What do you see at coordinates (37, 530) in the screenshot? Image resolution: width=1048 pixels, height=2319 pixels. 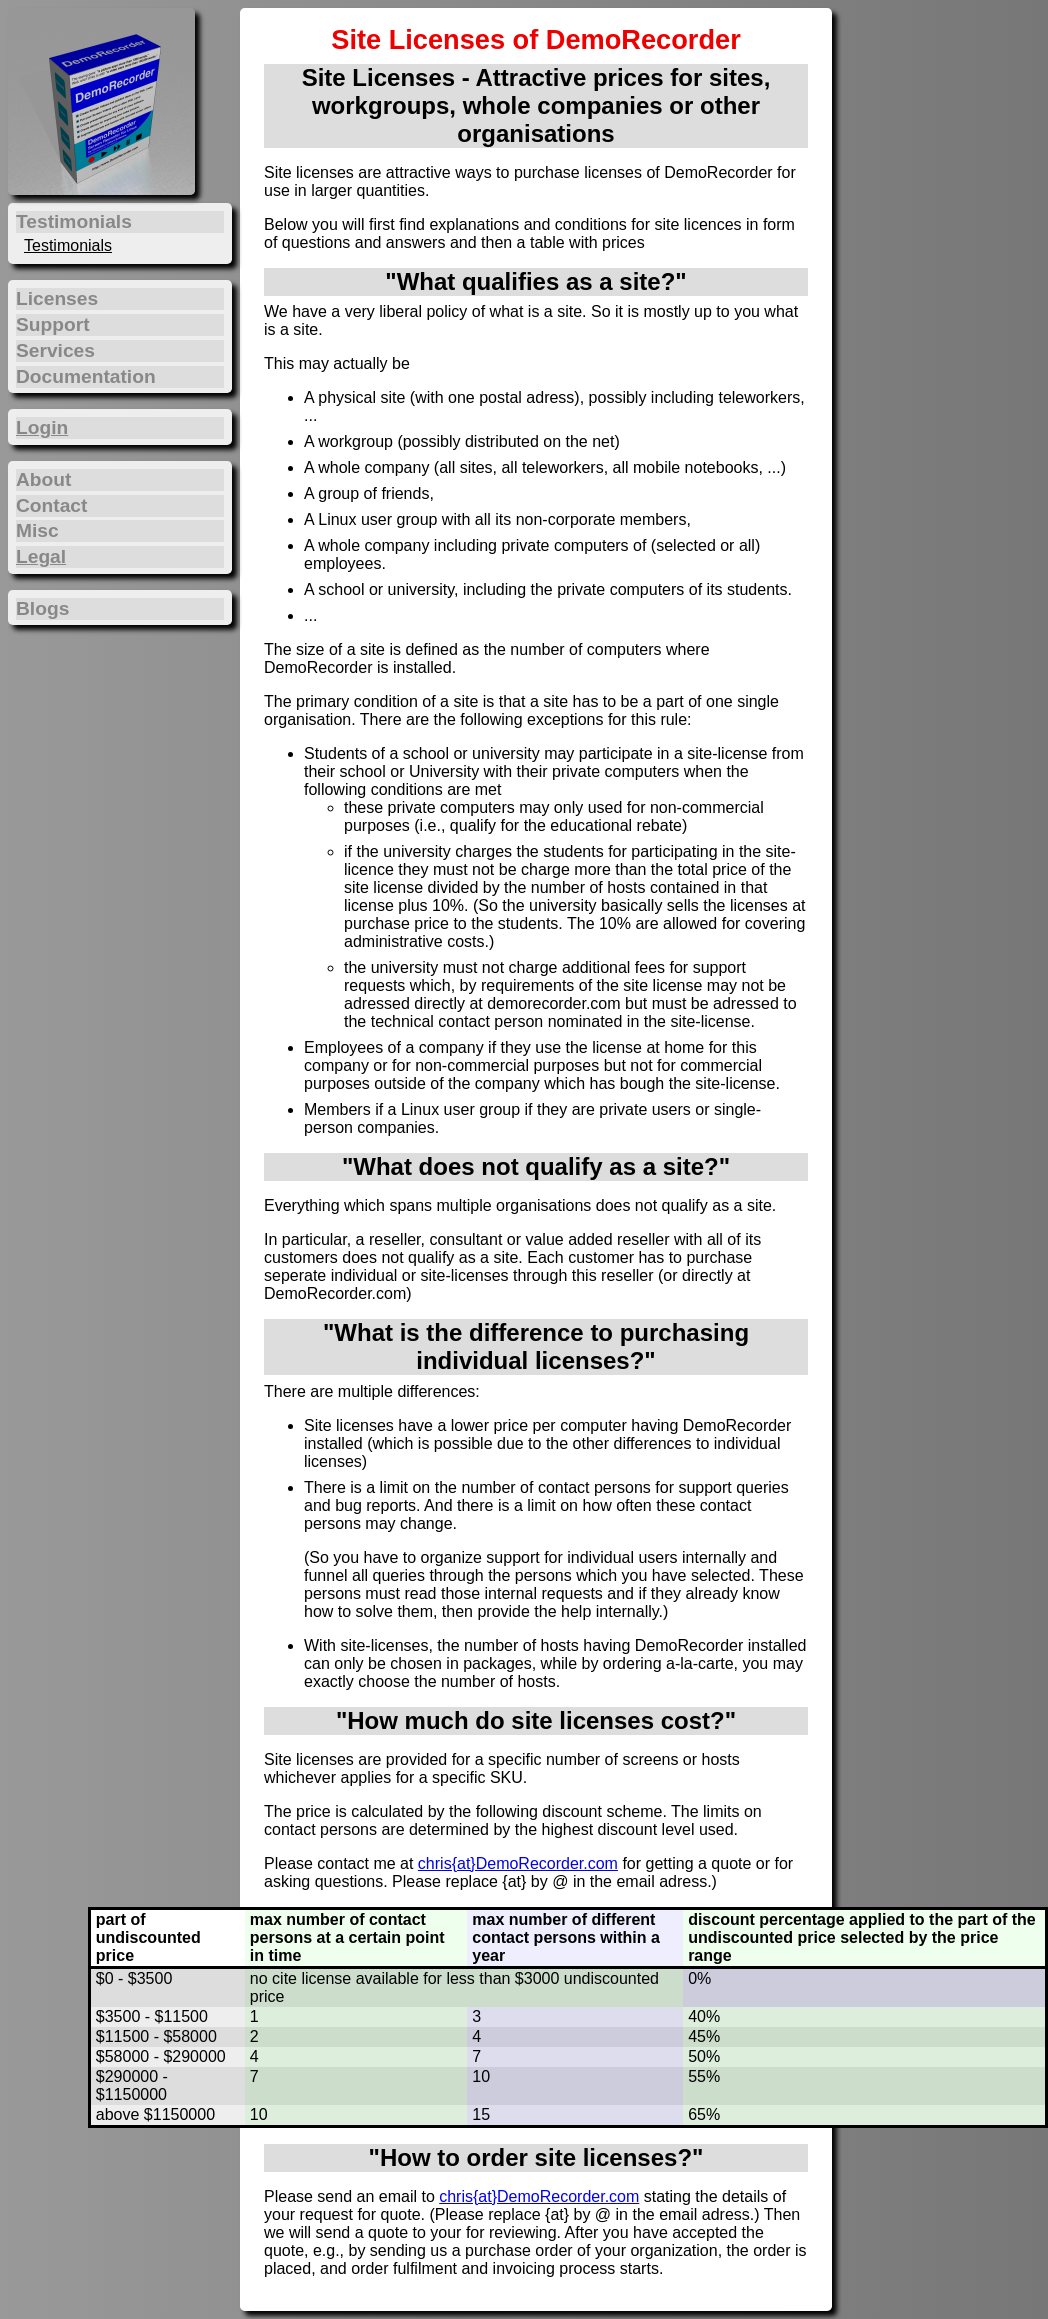 I see `Misc` at bounding box center [37, 530].